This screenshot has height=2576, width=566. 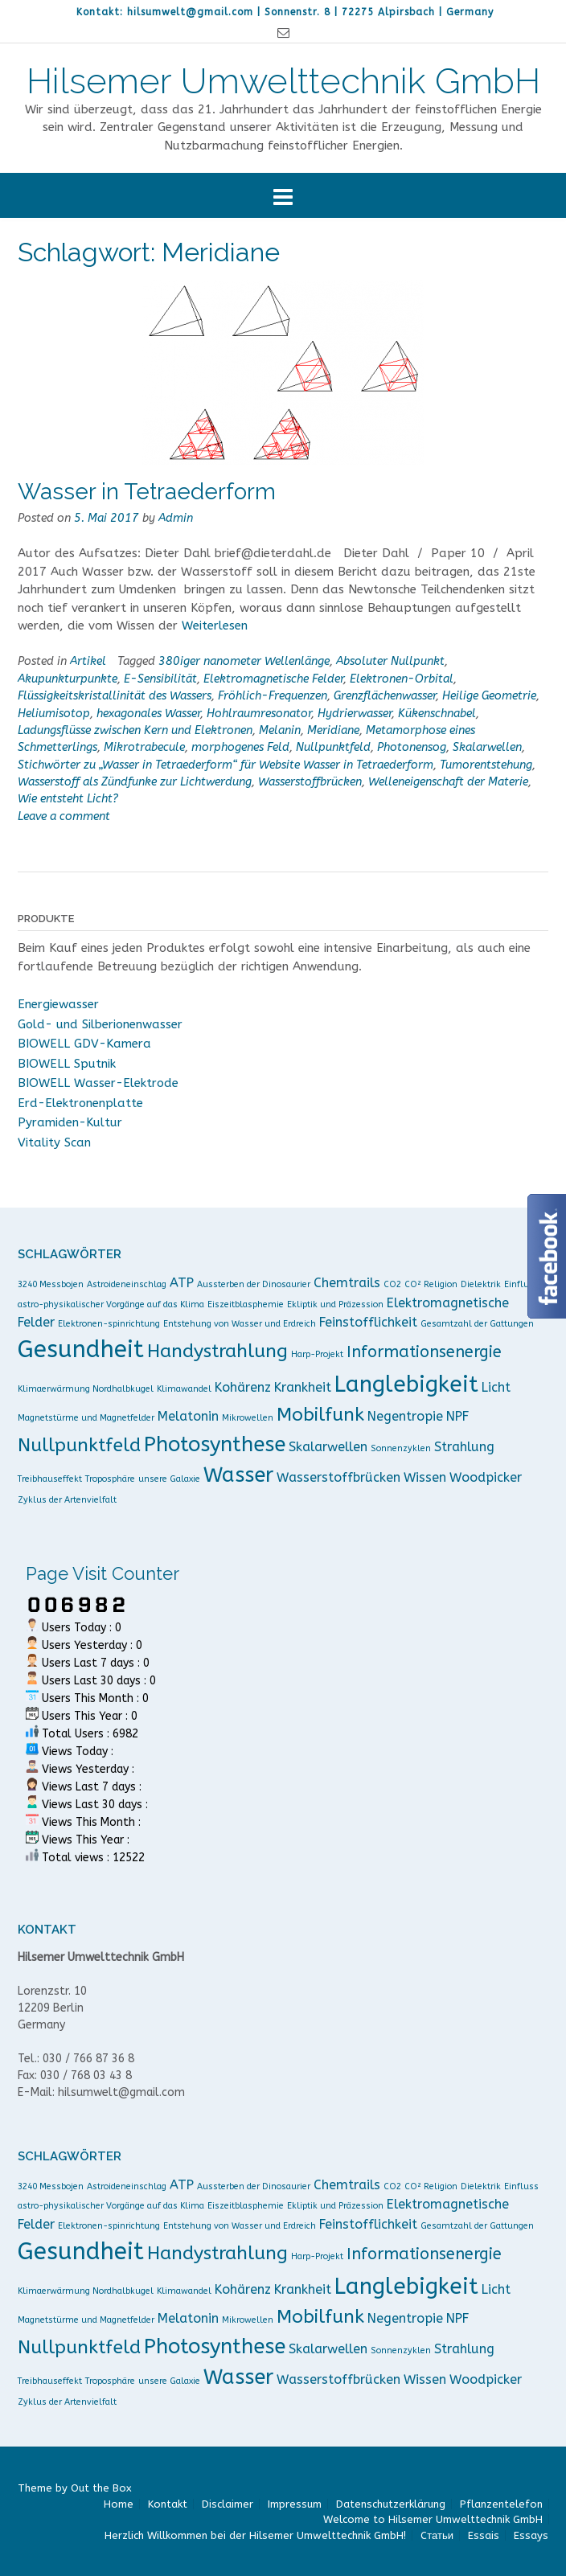 I want to click on NPF [NPF (2 Einträge)], so click(x=457, y=1416).